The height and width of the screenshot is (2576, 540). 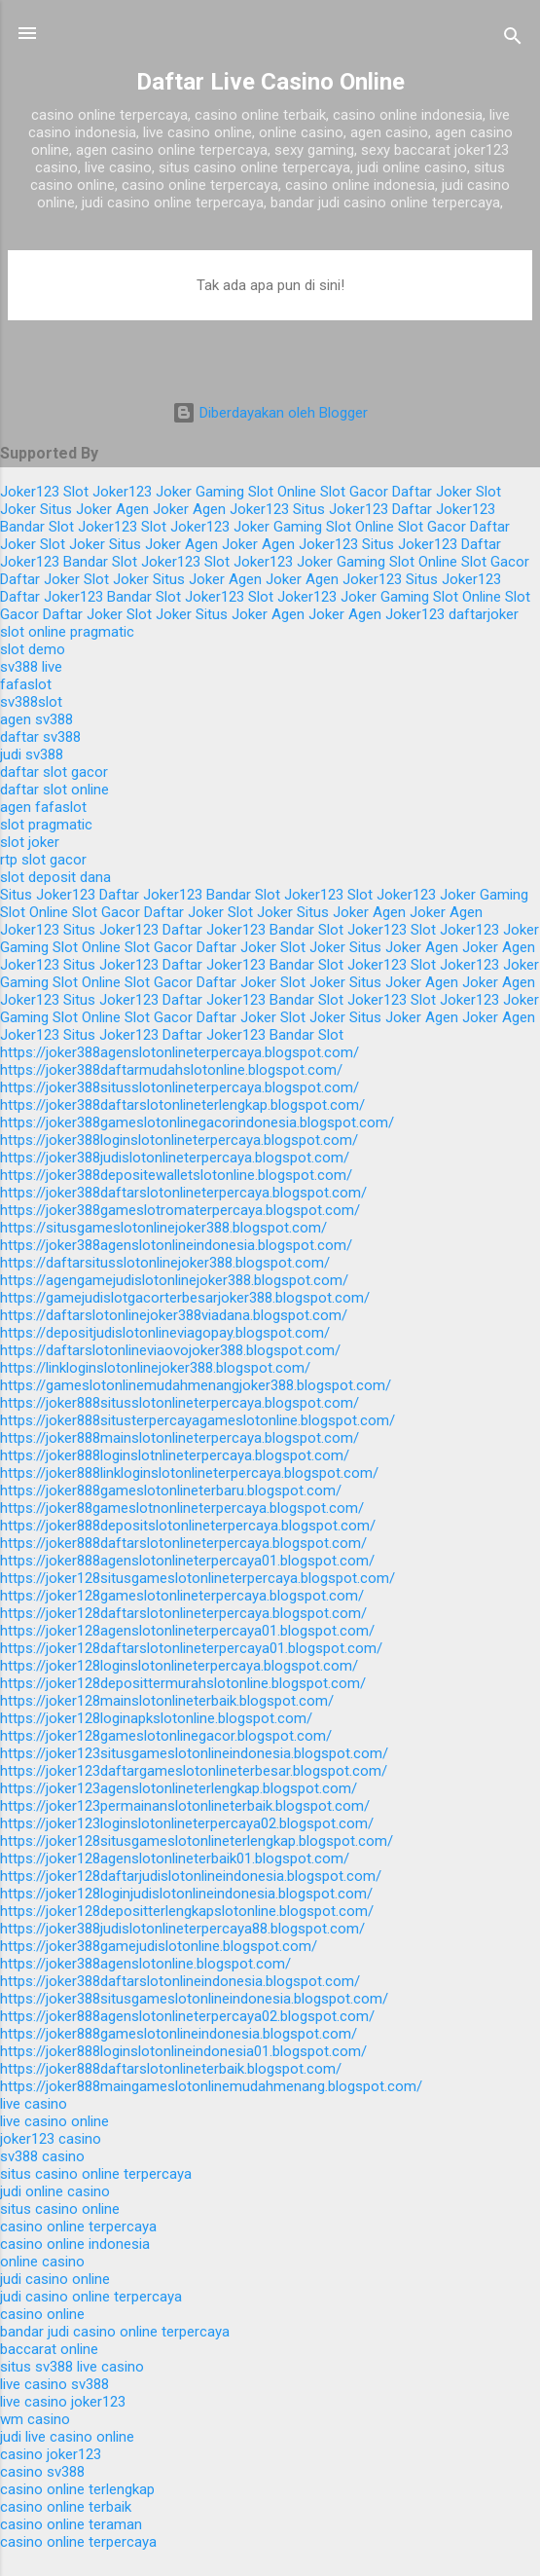 What do you see at coordinates (171, 1070) in the screenshot?
I see `https://joker388daftarmudahslotonline.blogspot.com/` at bounding box center [171, 1070].